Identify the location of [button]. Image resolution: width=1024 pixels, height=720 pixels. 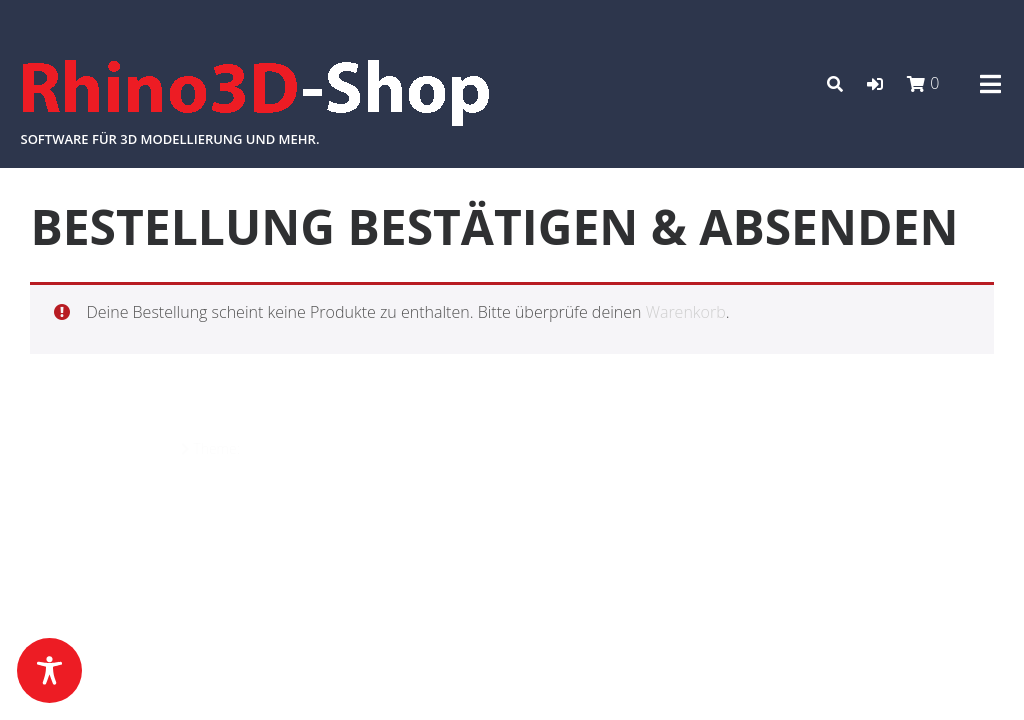
(875, 84).